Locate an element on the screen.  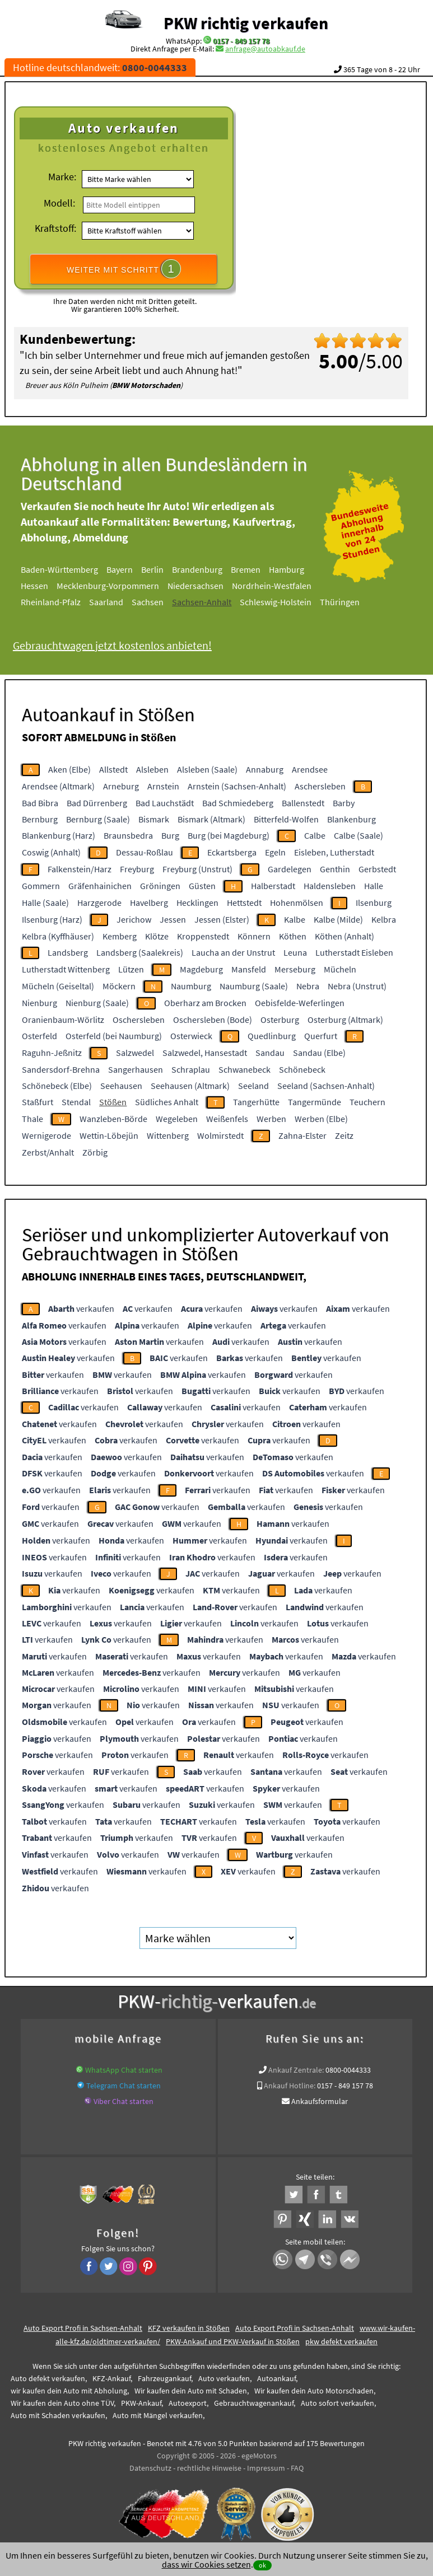
Braunsbedra is located at coordinates (128, 835).